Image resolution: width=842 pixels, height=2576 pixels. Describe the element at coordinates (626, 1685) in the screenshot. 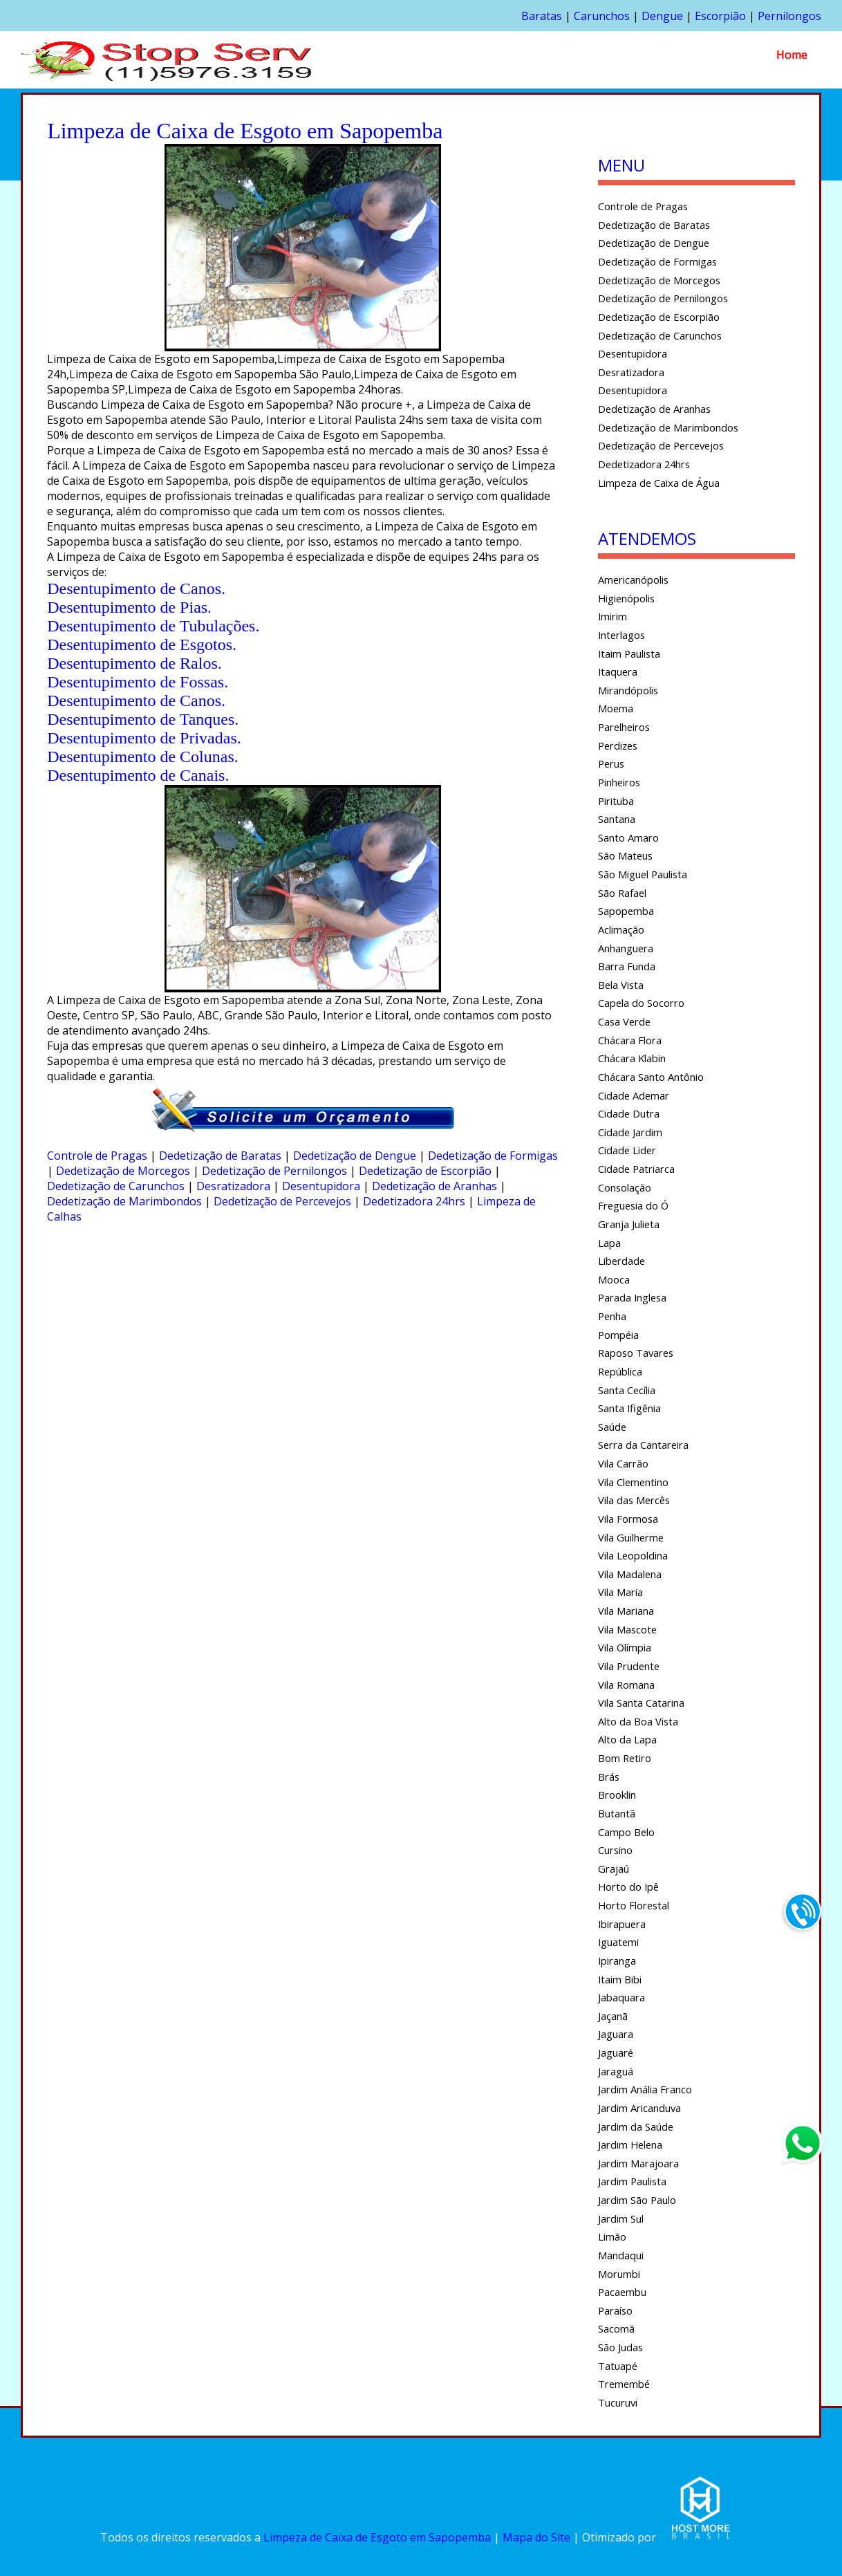

I see `Vila Romana` at that location.